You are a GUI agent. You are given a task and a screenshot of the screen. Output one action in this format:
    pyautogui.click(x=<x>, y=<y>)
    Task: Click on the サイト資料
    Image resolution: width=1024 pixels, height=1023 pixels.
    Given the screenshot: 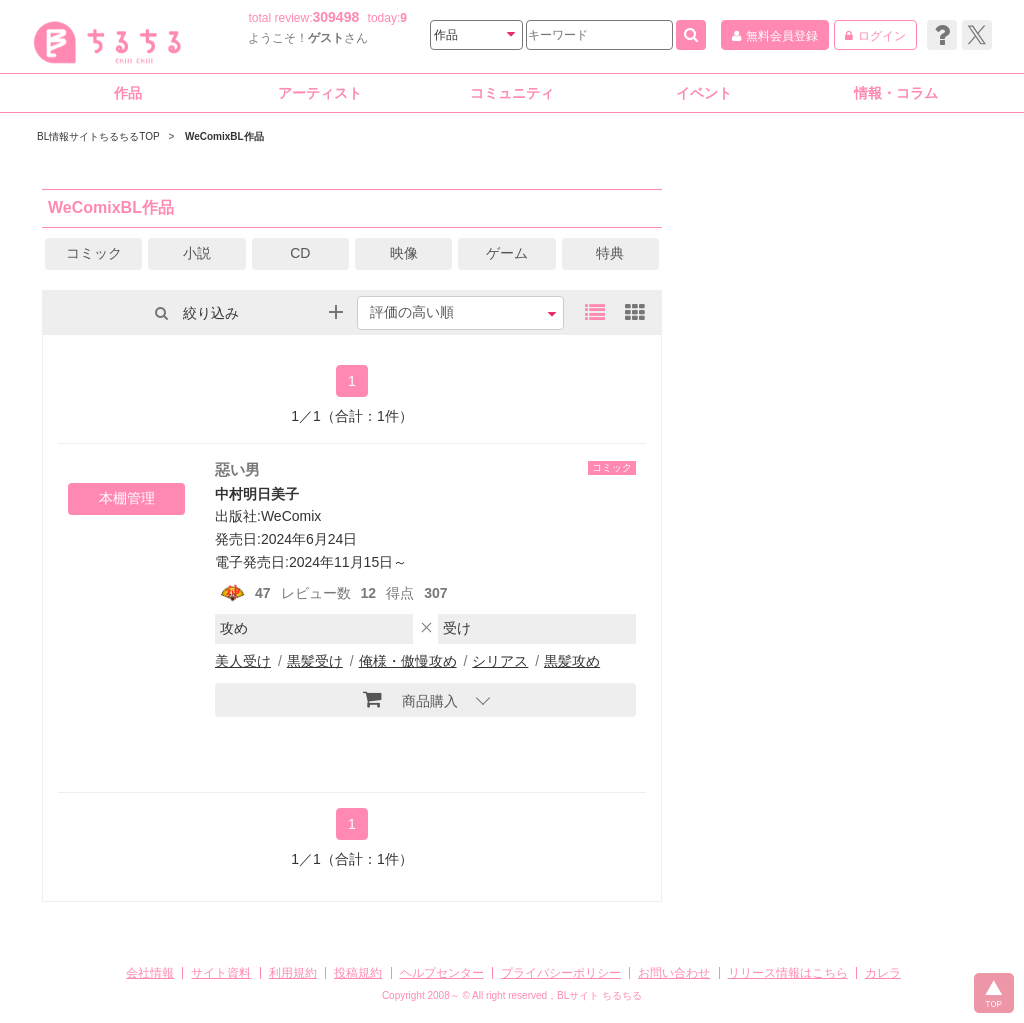 What is the action you would take?
    pyautogui.click(x=221, y=973)
    